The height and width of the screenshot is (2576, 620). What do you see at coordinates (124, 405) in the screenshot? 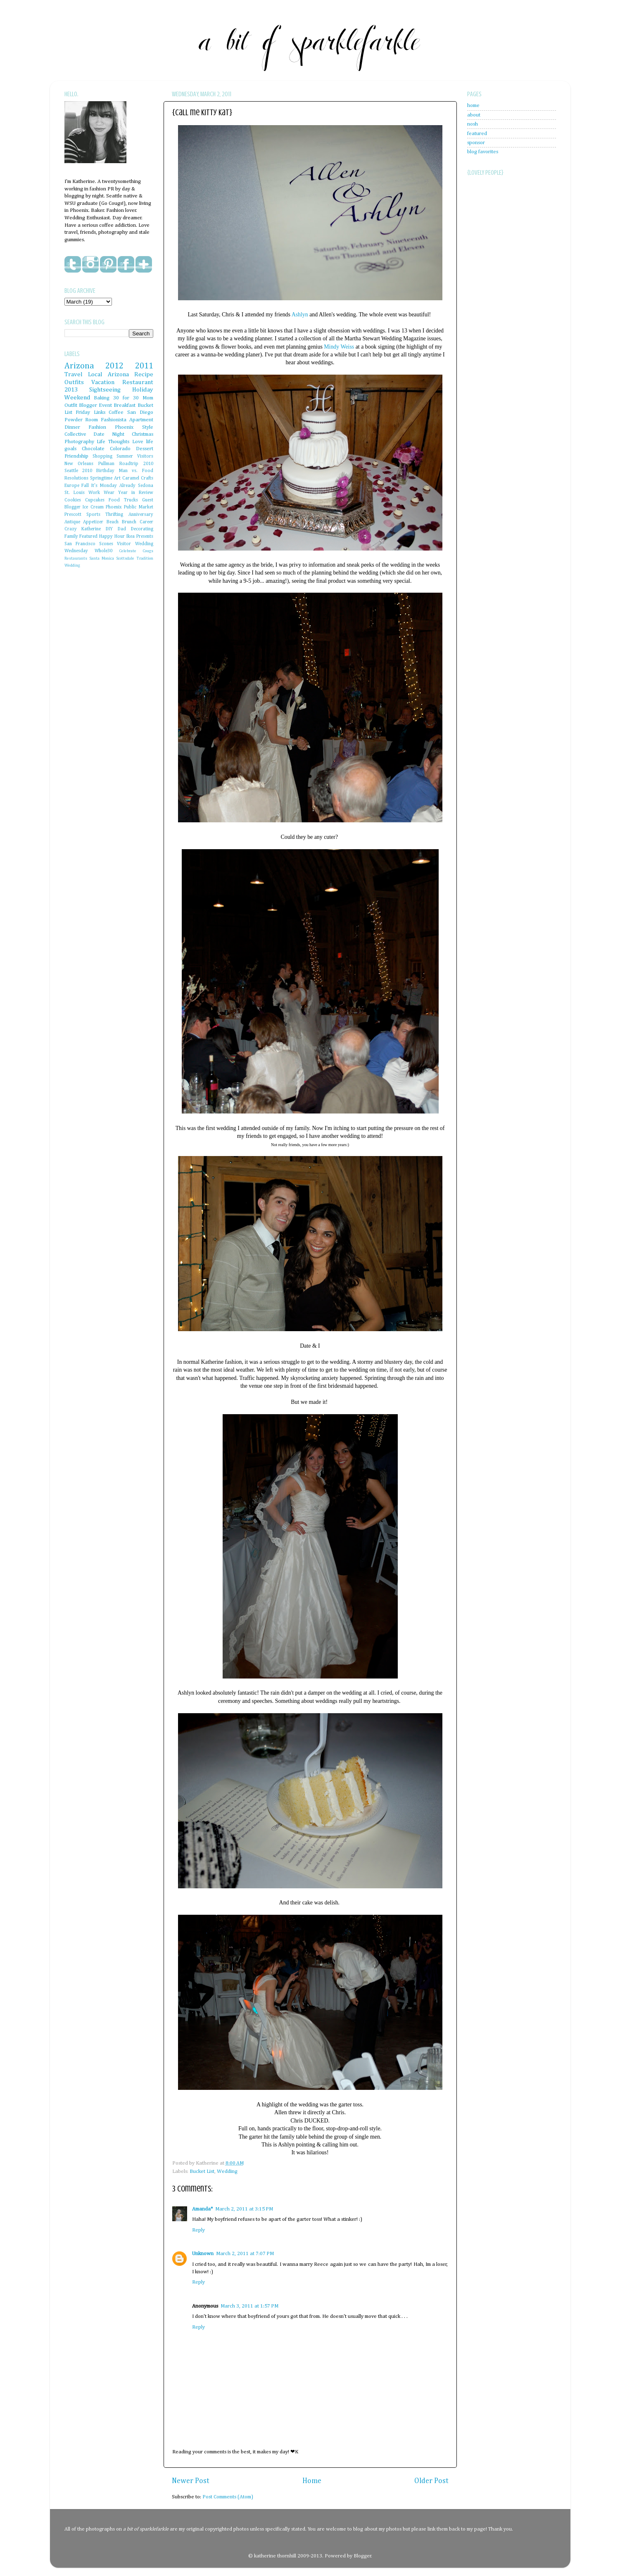
I see `Breakfast` at bounding box center [124, 405].